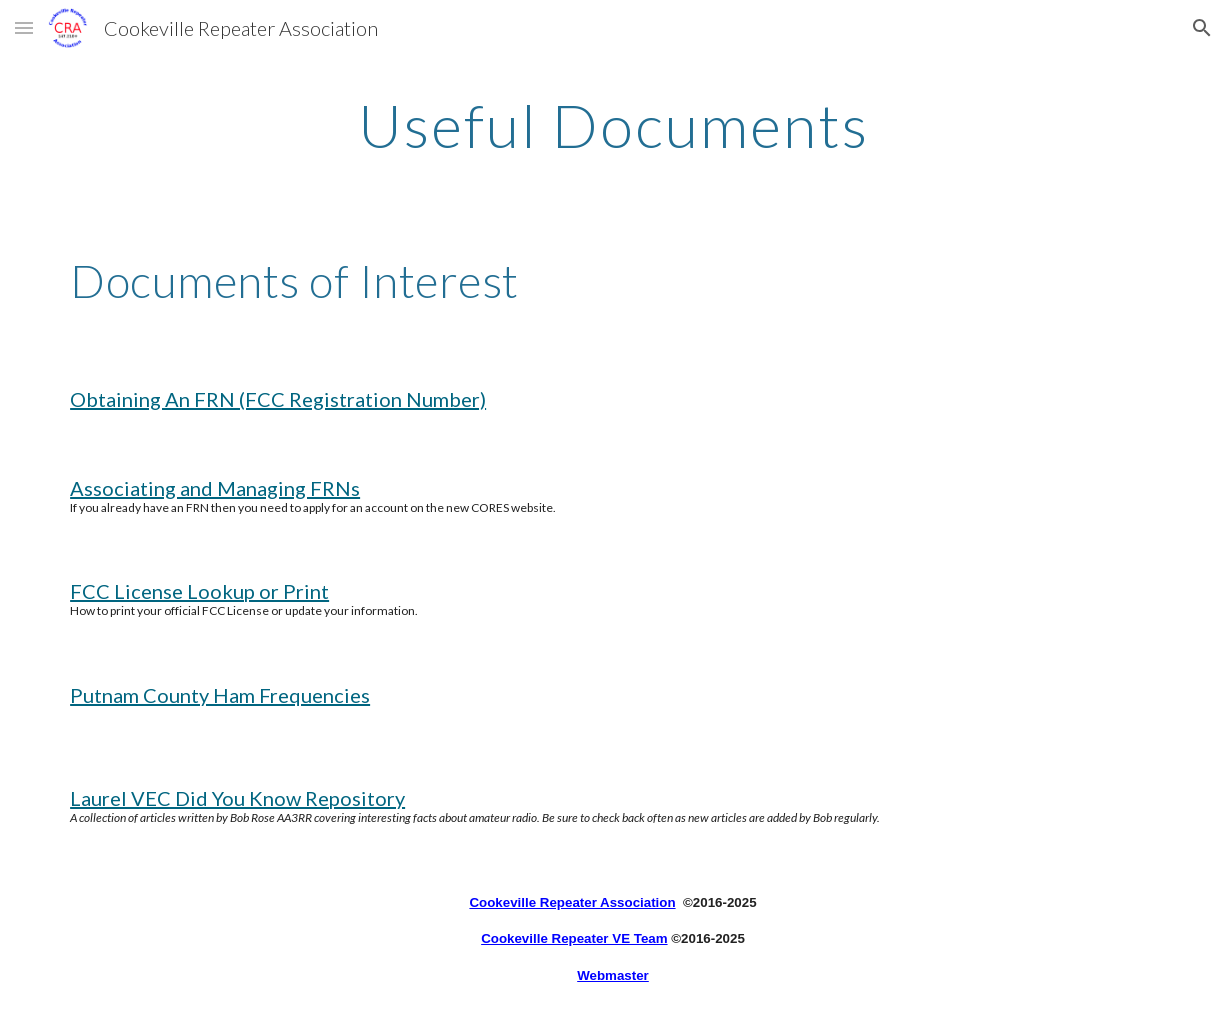  I want to click on [button], so click(24, 27).